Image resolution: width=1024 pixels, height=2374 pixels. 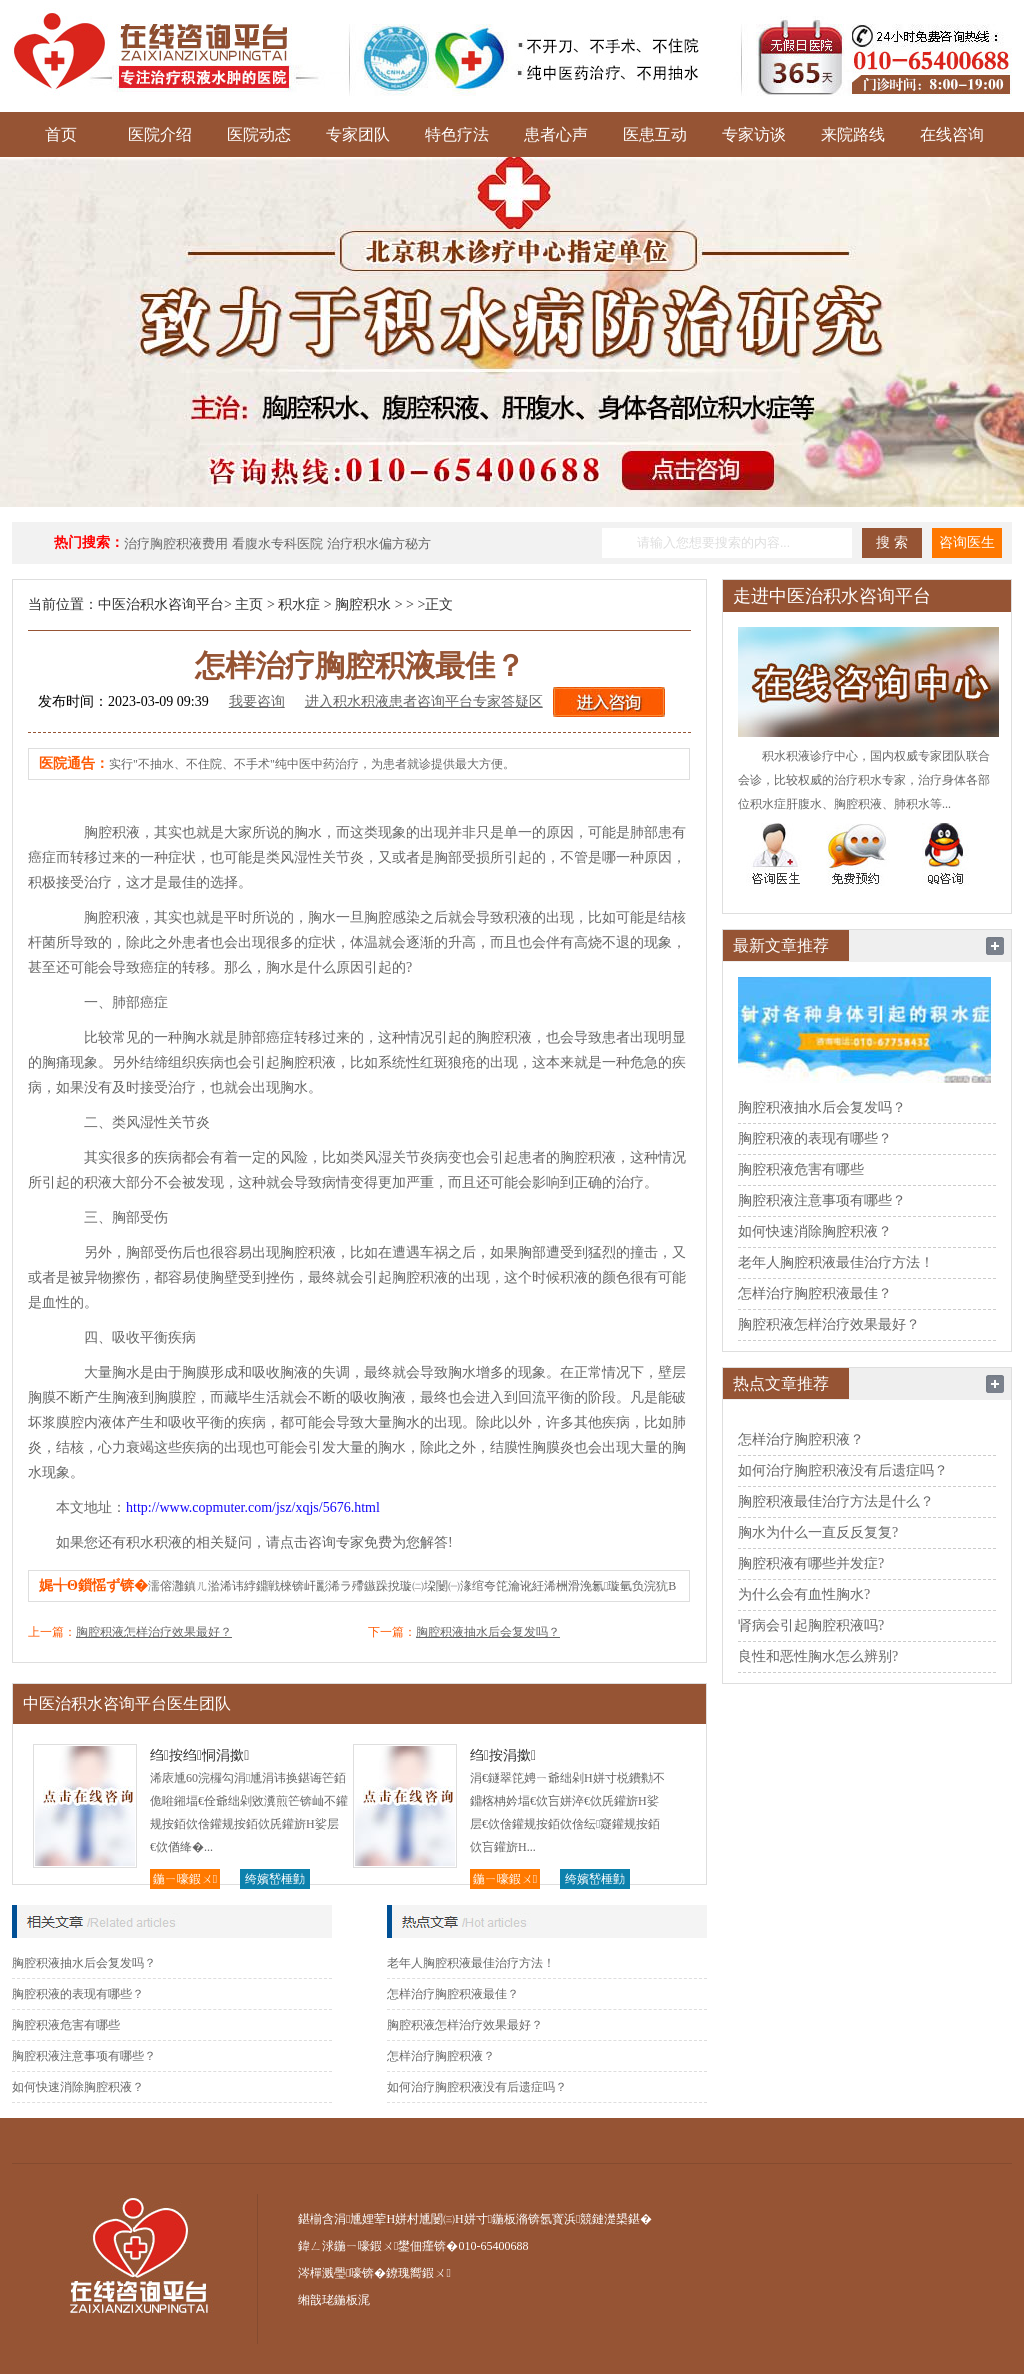 I want to click on 缃戠珯鍦板浘, so click(x=334, y=2300).